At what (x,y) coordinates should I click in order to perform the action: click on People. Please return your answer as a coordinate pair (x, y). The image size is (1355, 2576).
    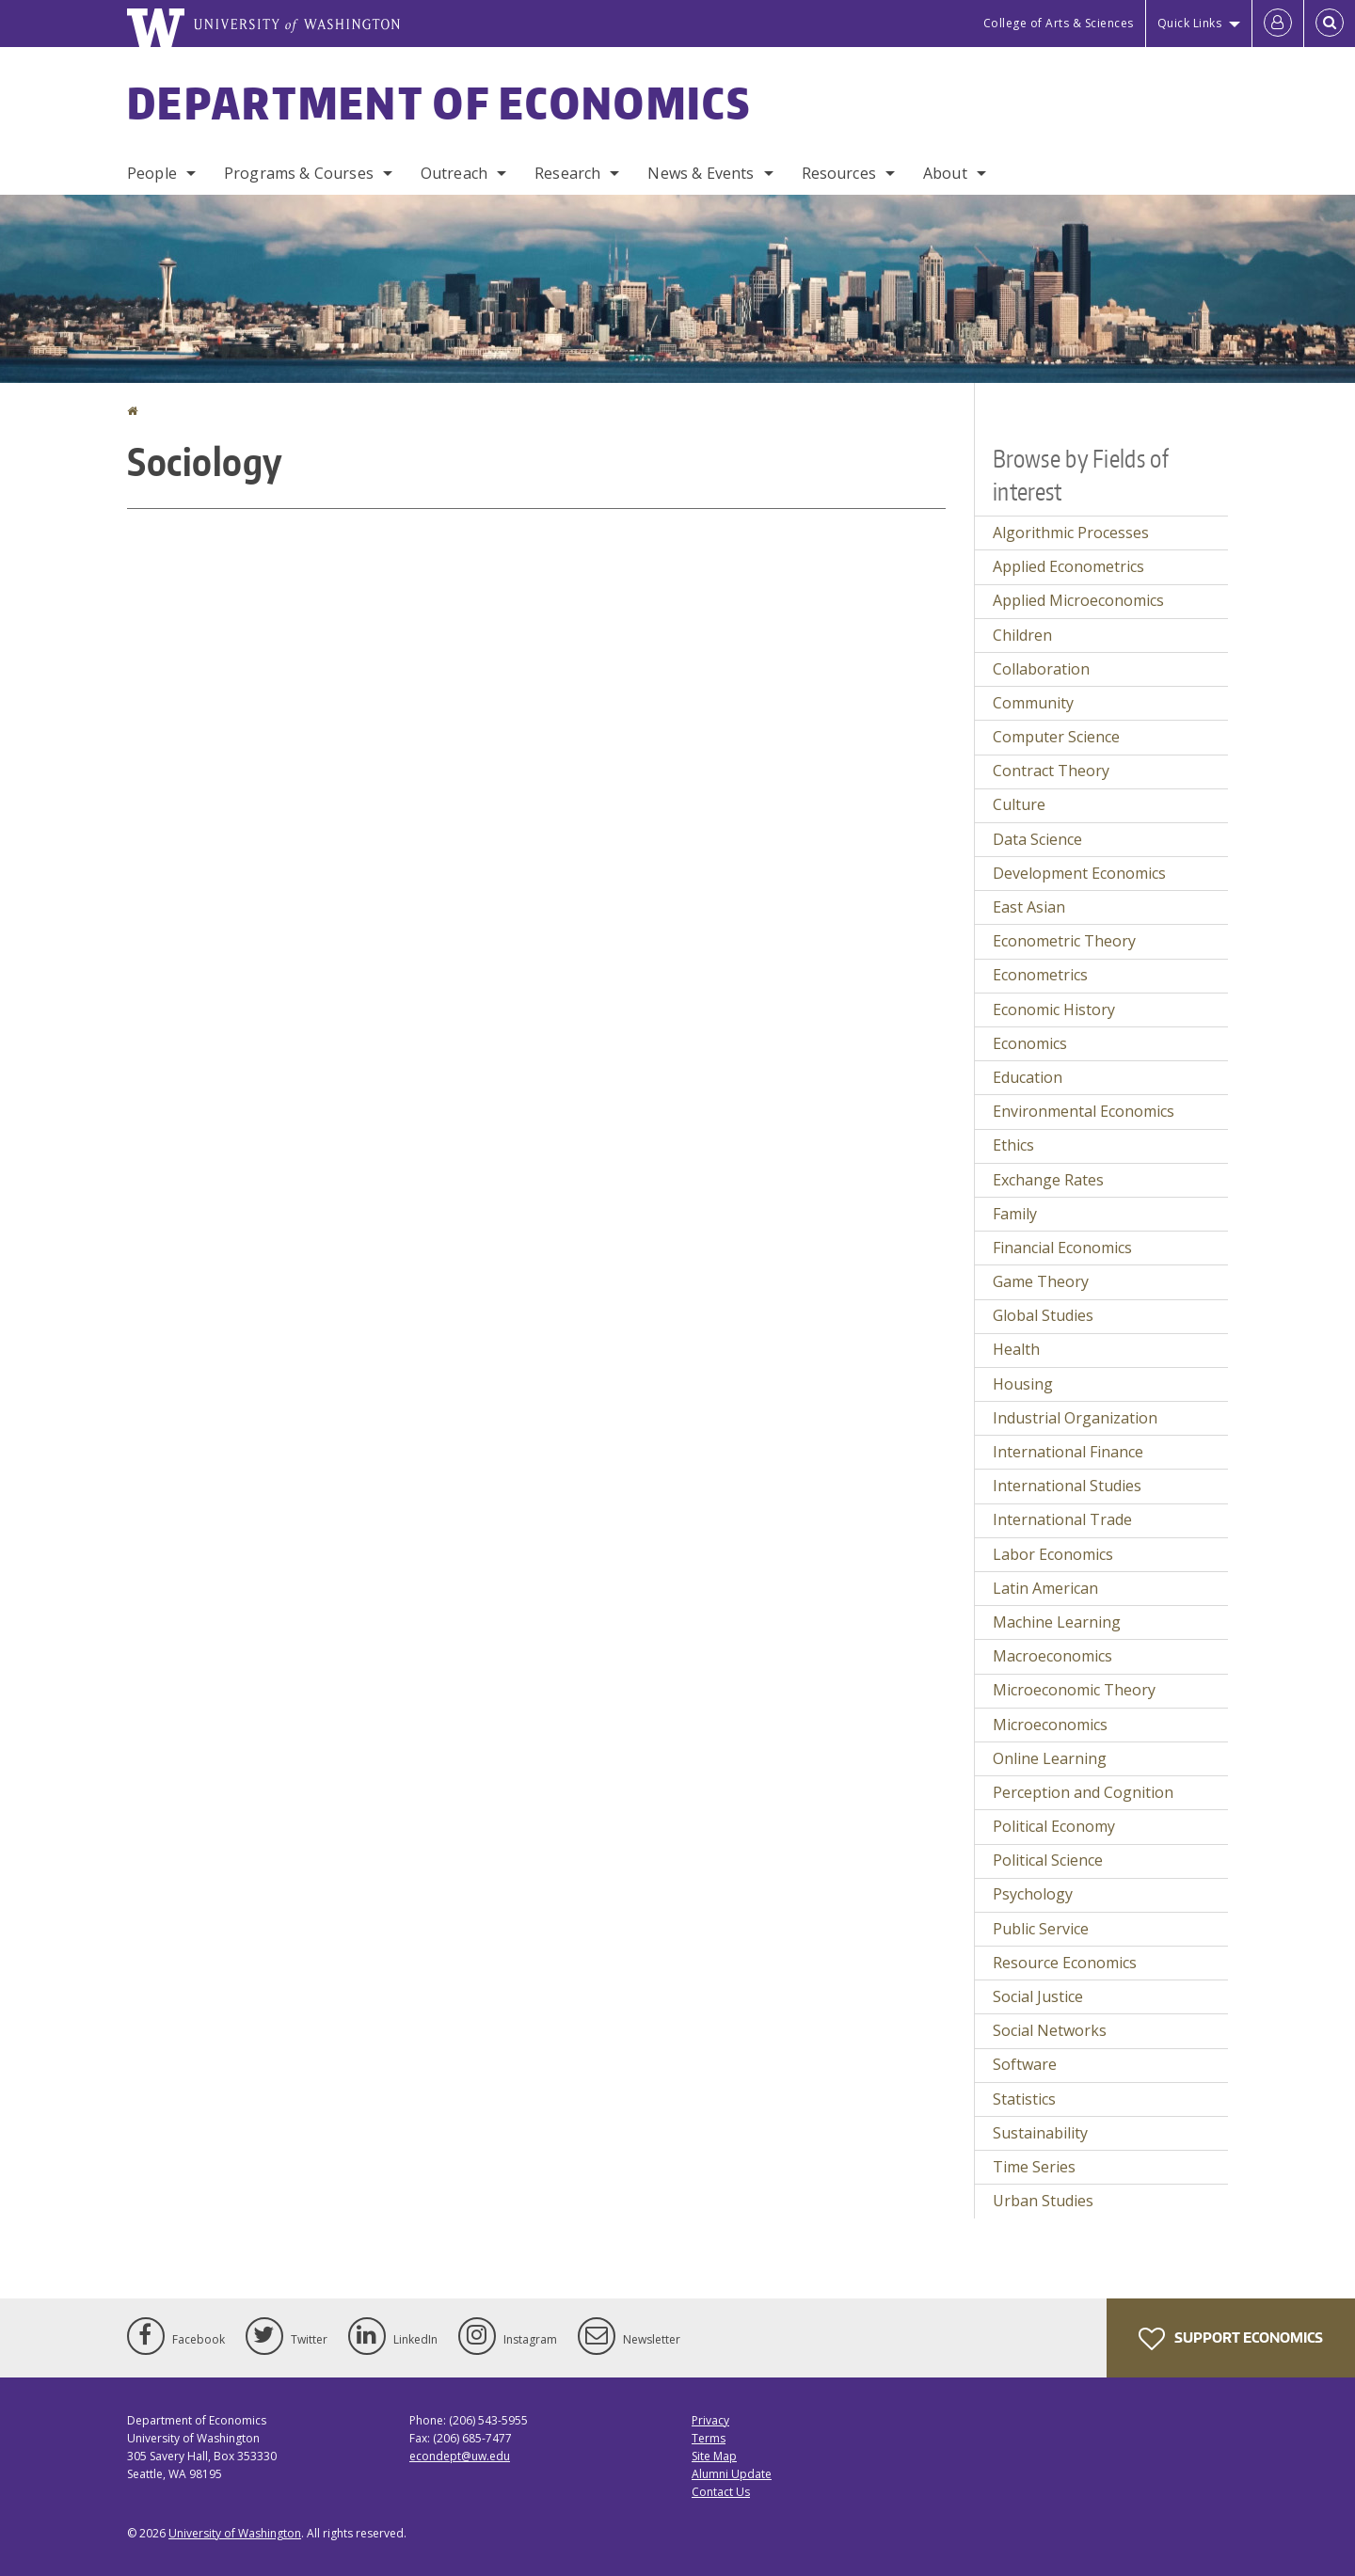
    Looking at the image, I should click on (152, 173).